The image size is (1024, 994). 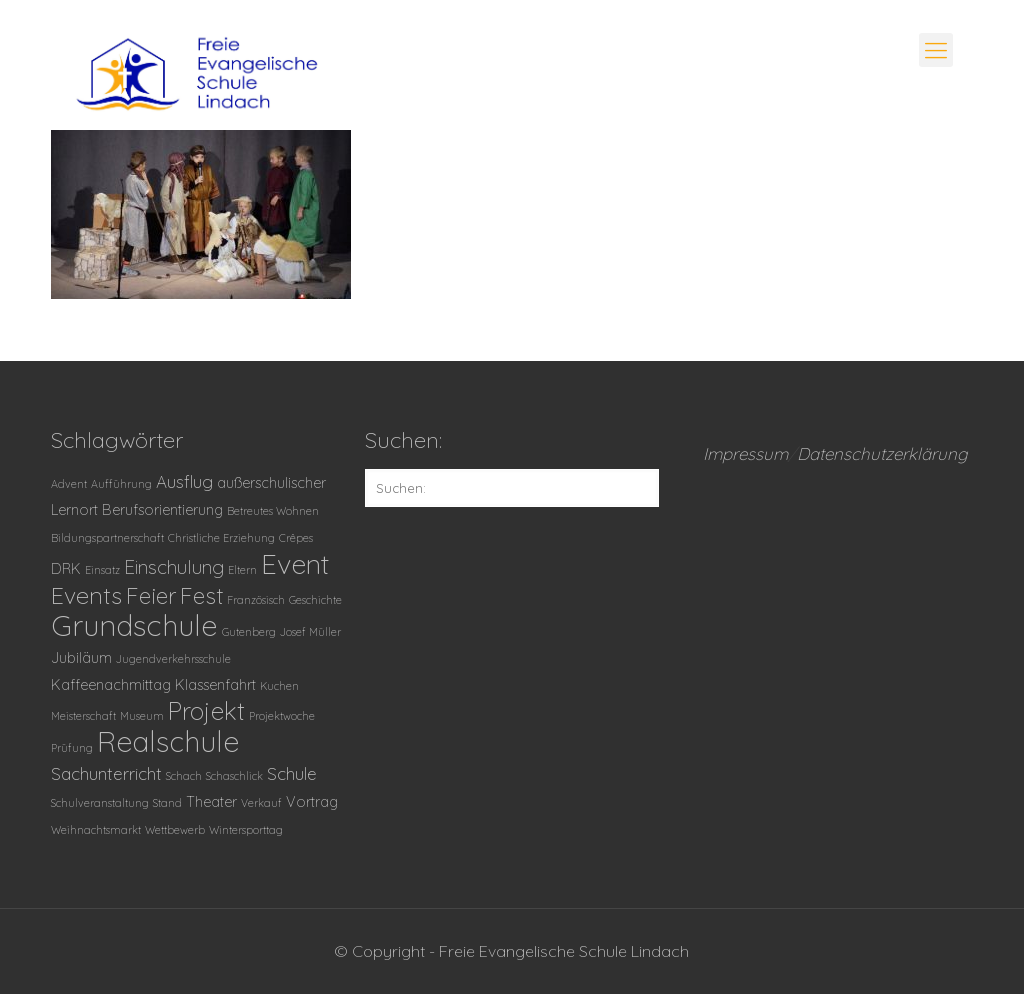 What do you see at coordinates (107, 538) in the screenshot?
I see `Bildungspartnerschaft [Bildungspartnerschaft (1 Eintrag)]` at bounding box center [107, 538].